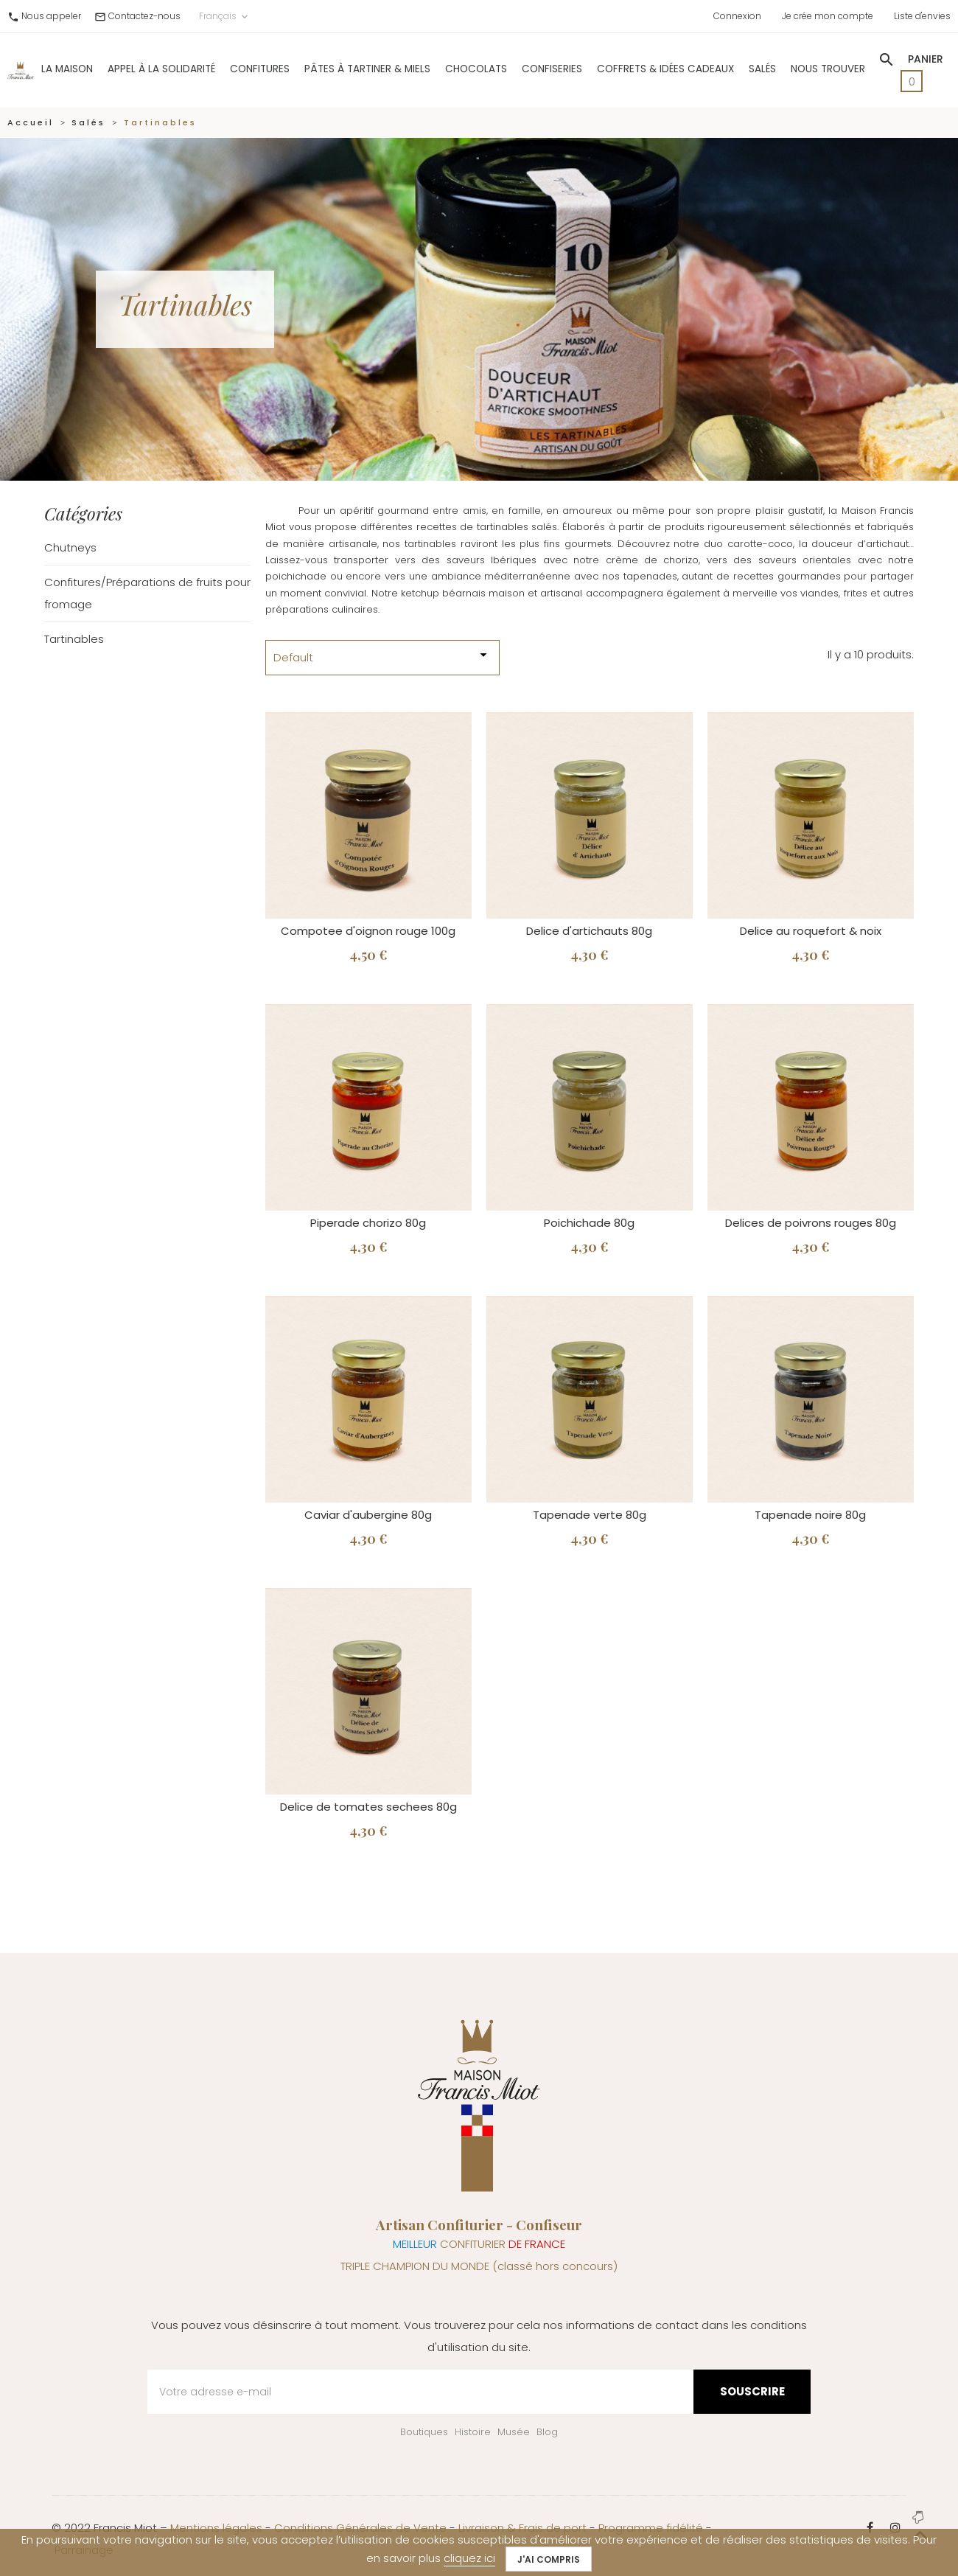  Describe the element at coordinates (225, 16) in the screenshot. I see `Français [Sélecteur de langue]` at that location.